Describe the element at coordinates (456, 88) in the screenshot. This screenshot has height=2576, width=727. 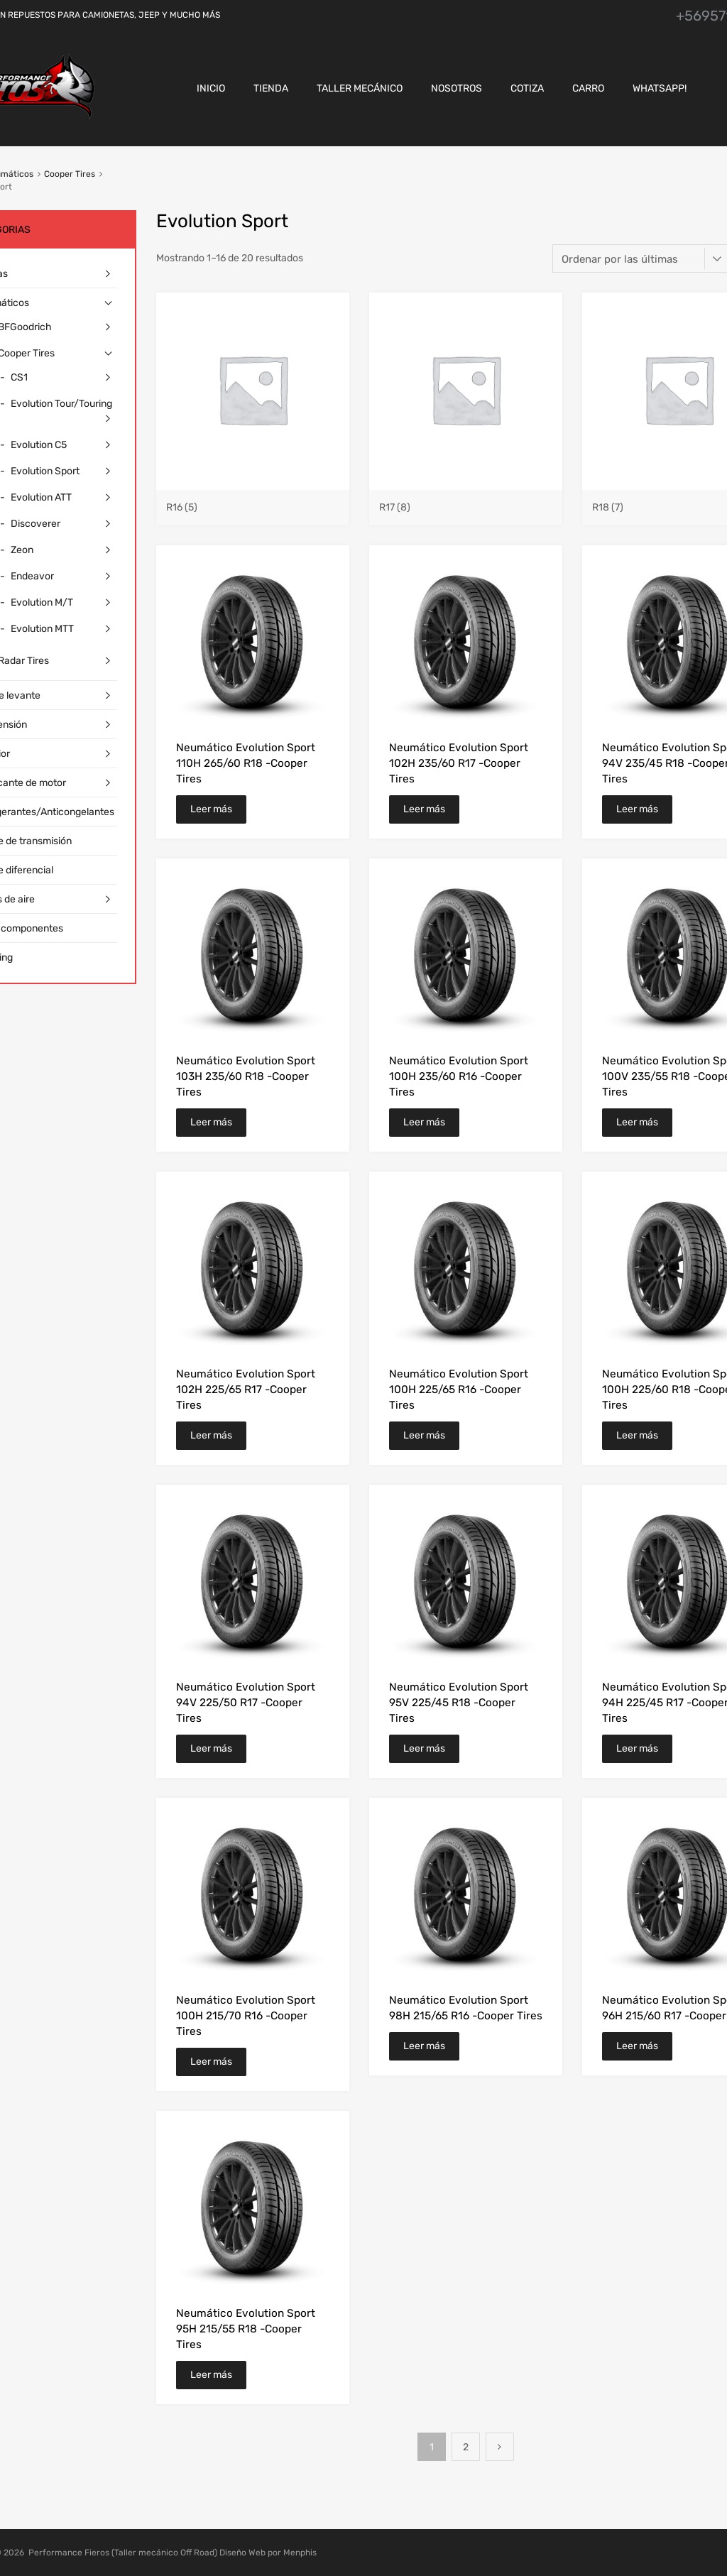
I see `Nosotros` at that location.